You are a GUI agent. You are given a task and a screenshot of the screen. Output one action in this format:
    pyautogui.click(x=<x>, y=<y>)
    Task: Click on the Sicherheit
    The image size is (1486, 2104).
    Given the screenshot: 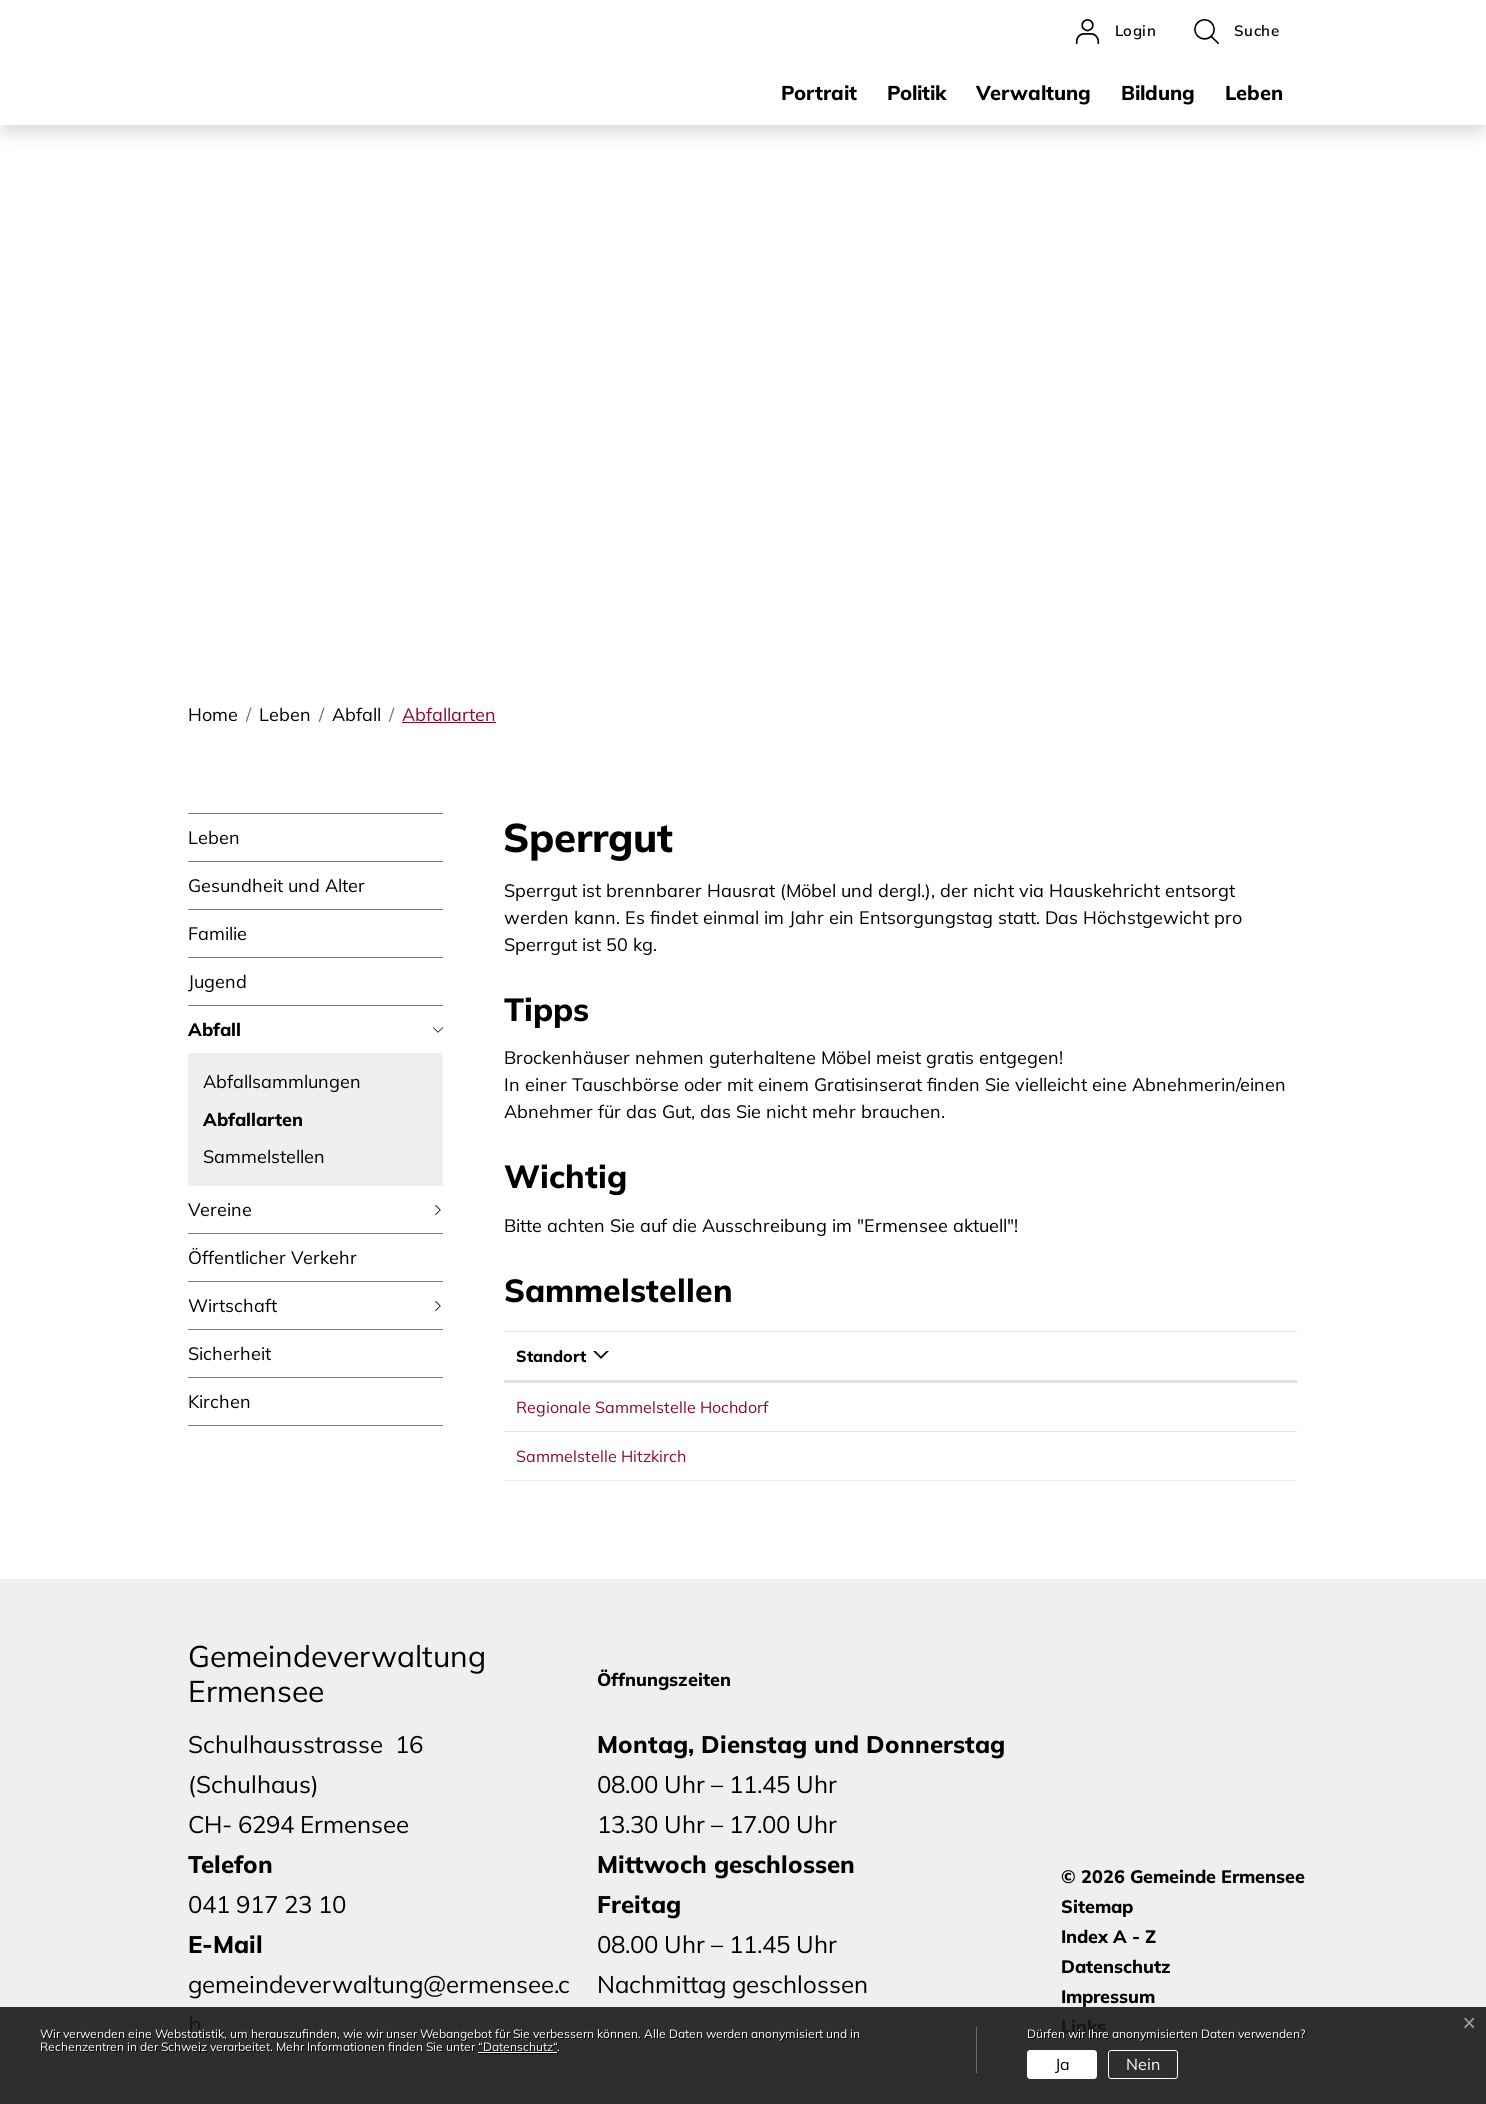 What is the action you would take?
    pyautogui.click(x=229, y=1353)
    